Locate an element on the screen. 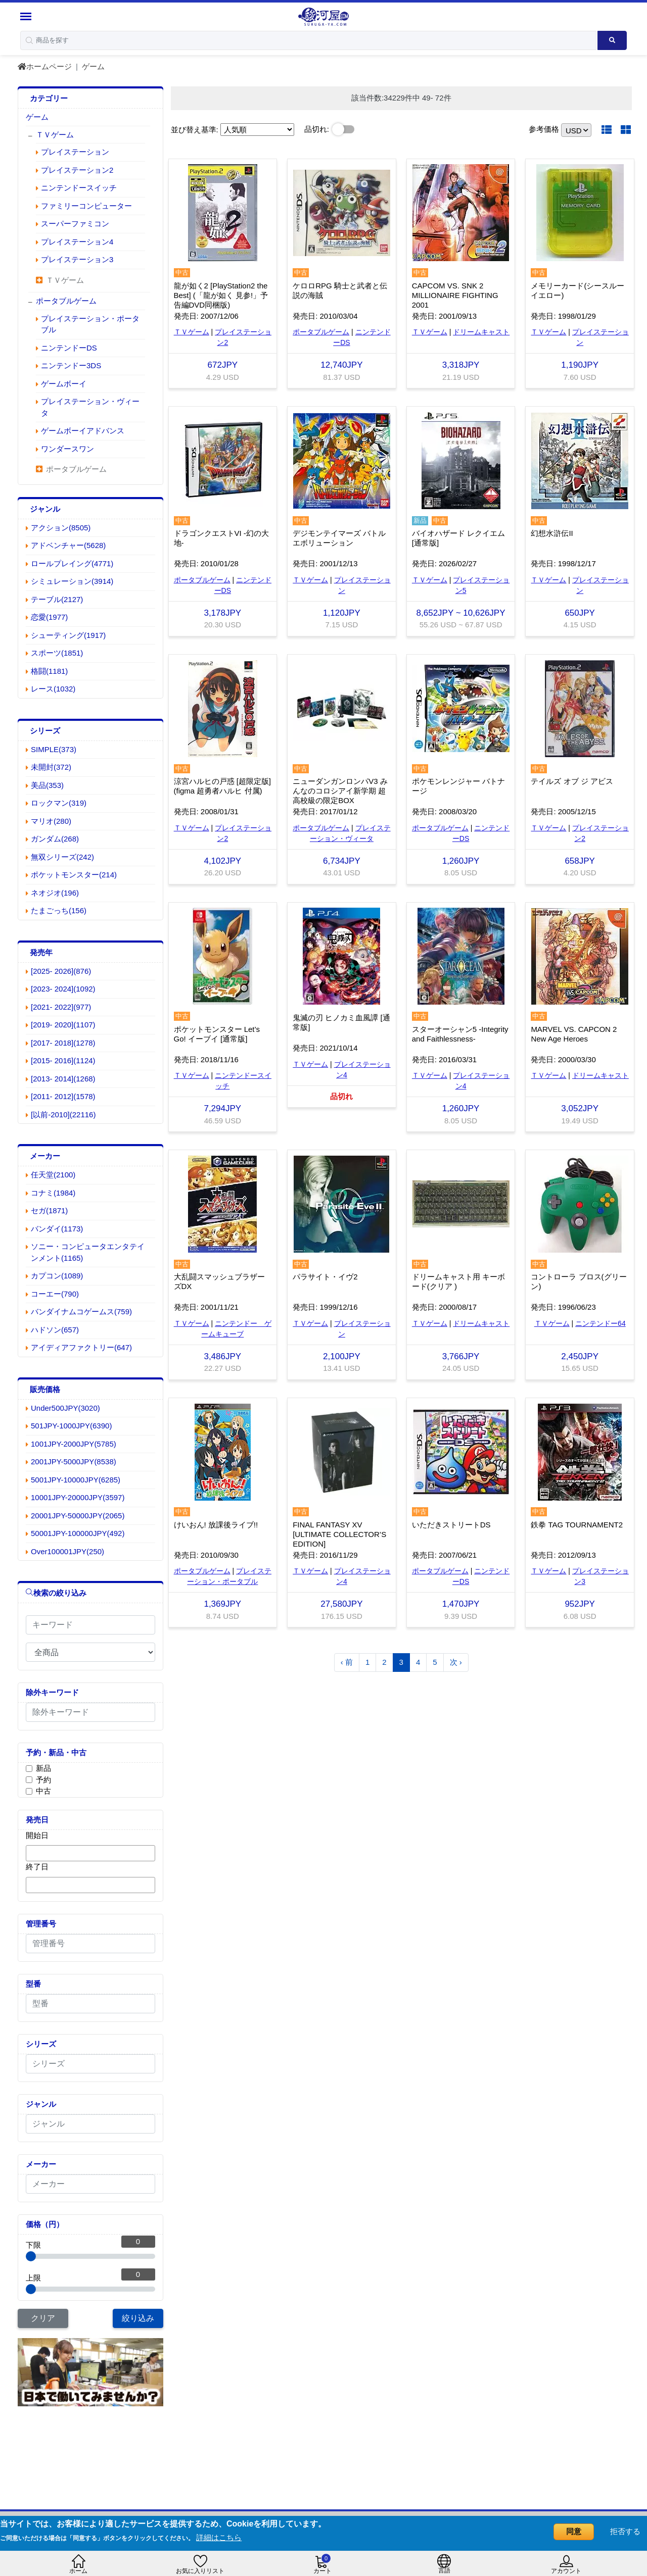  けいおん! 放課後ライブ!! is located at coordinates (216, 1524).